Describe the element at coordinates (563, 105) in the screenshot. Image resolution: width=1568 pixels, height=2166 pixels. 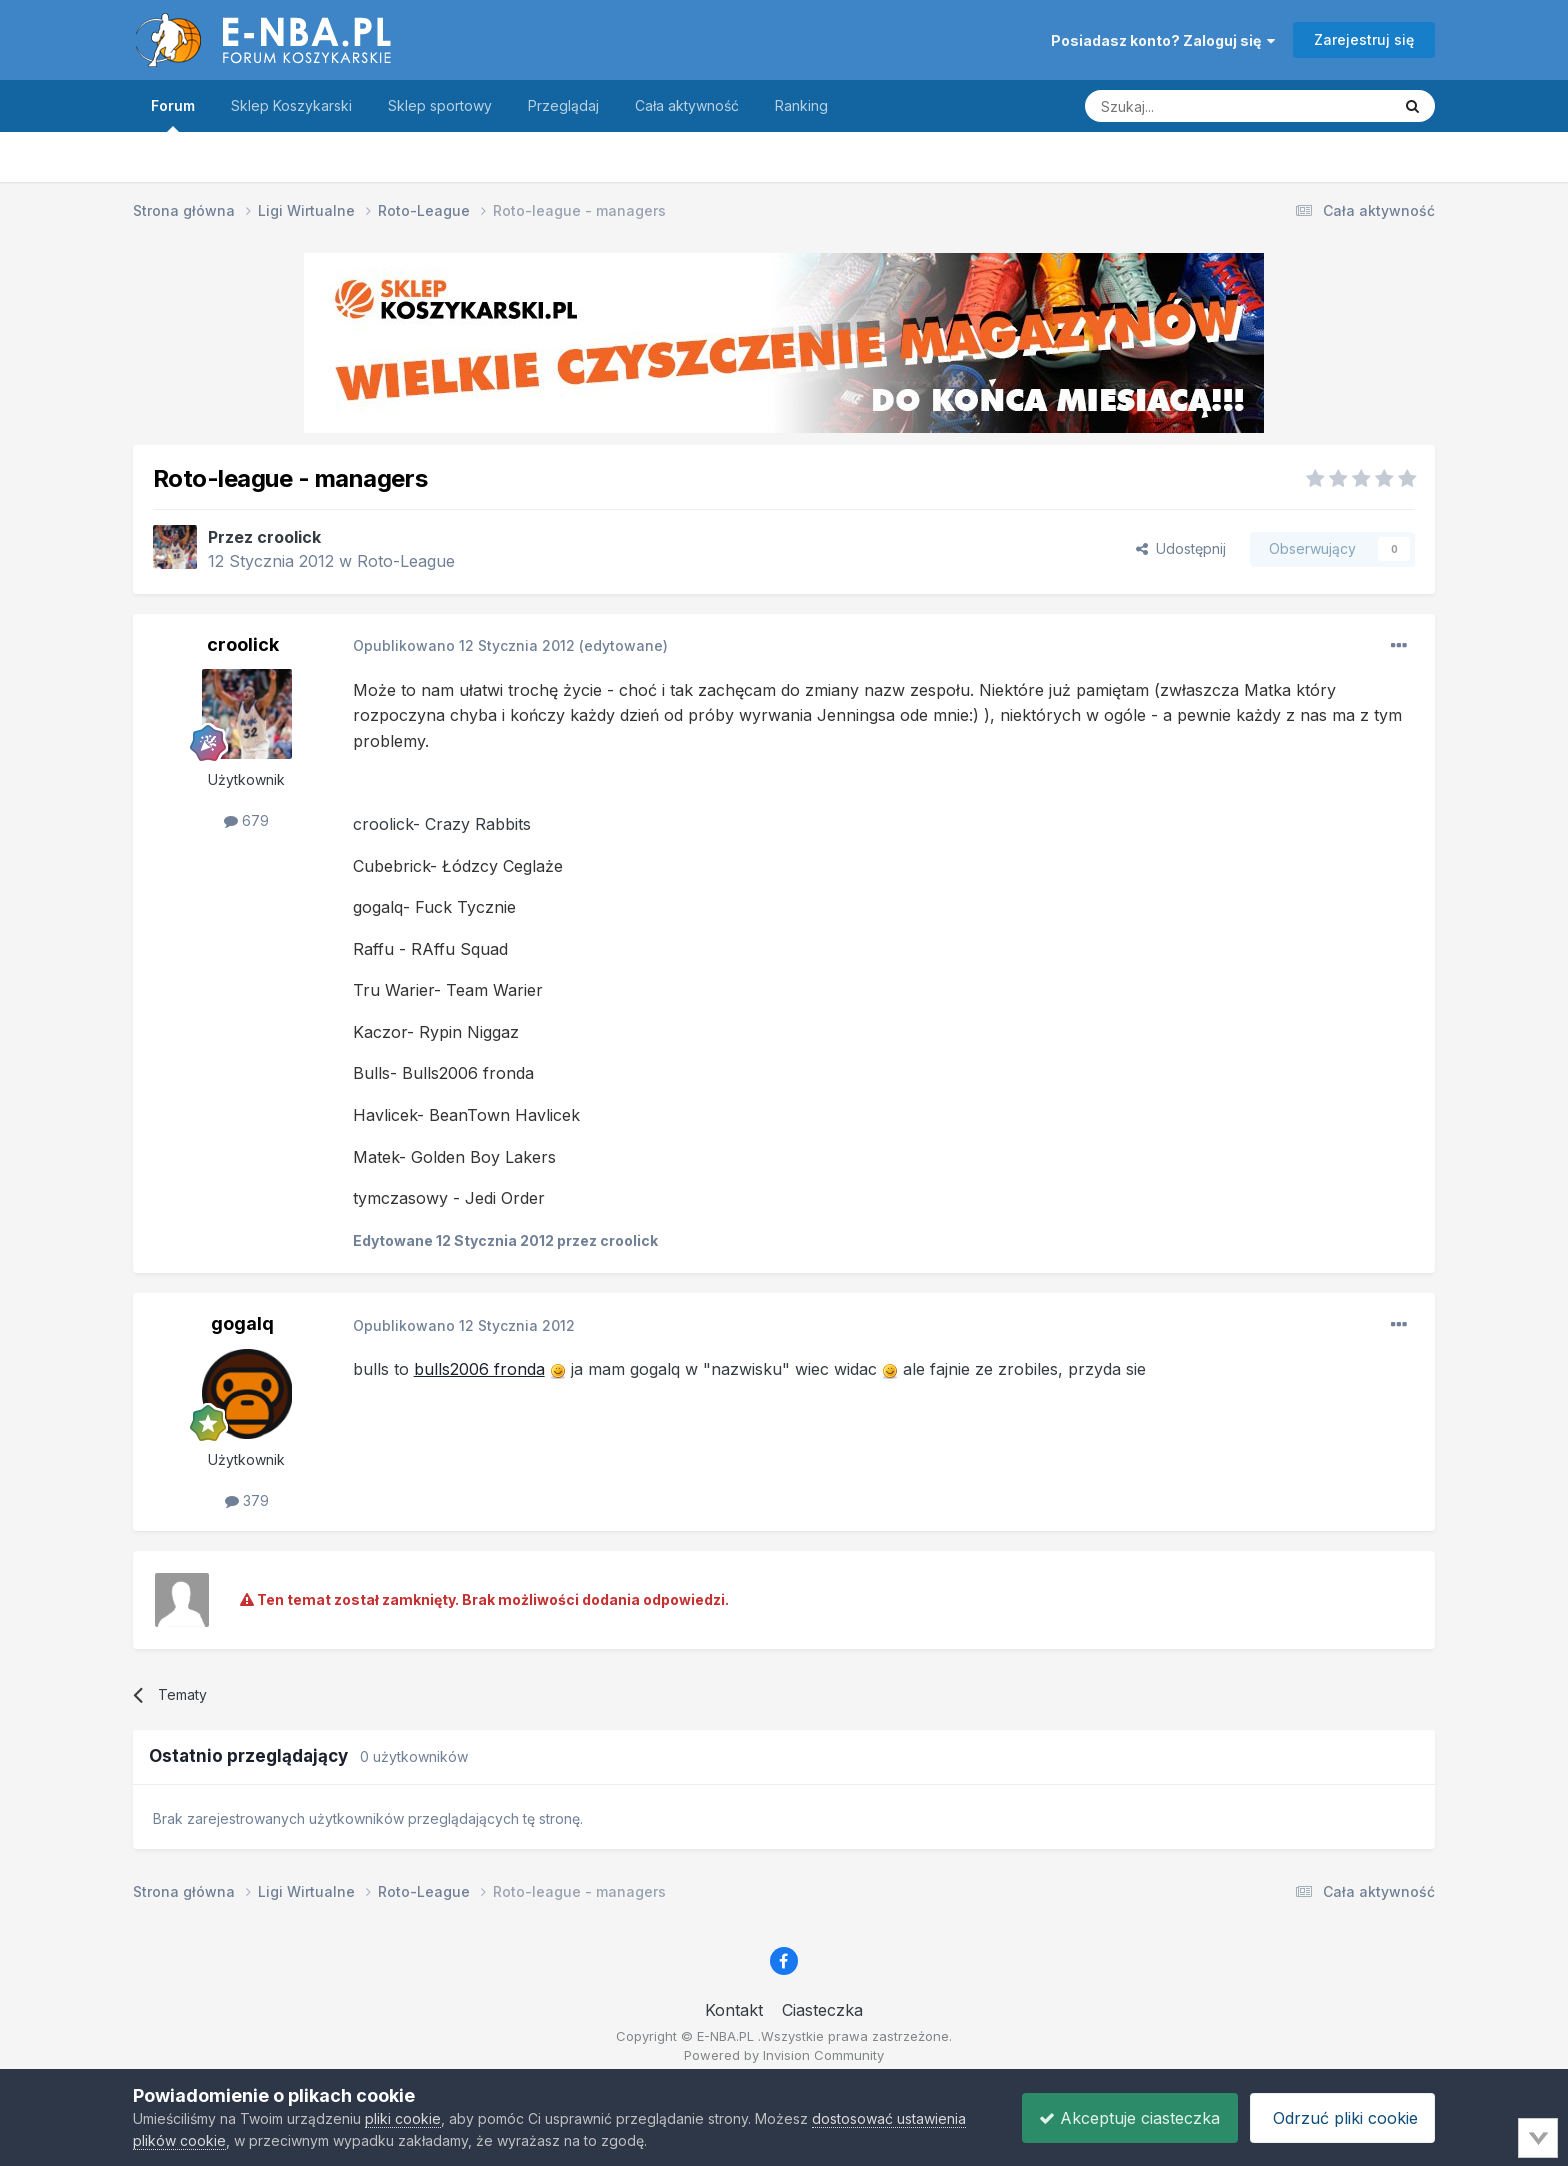
I see `Przeglądaj` at that location.